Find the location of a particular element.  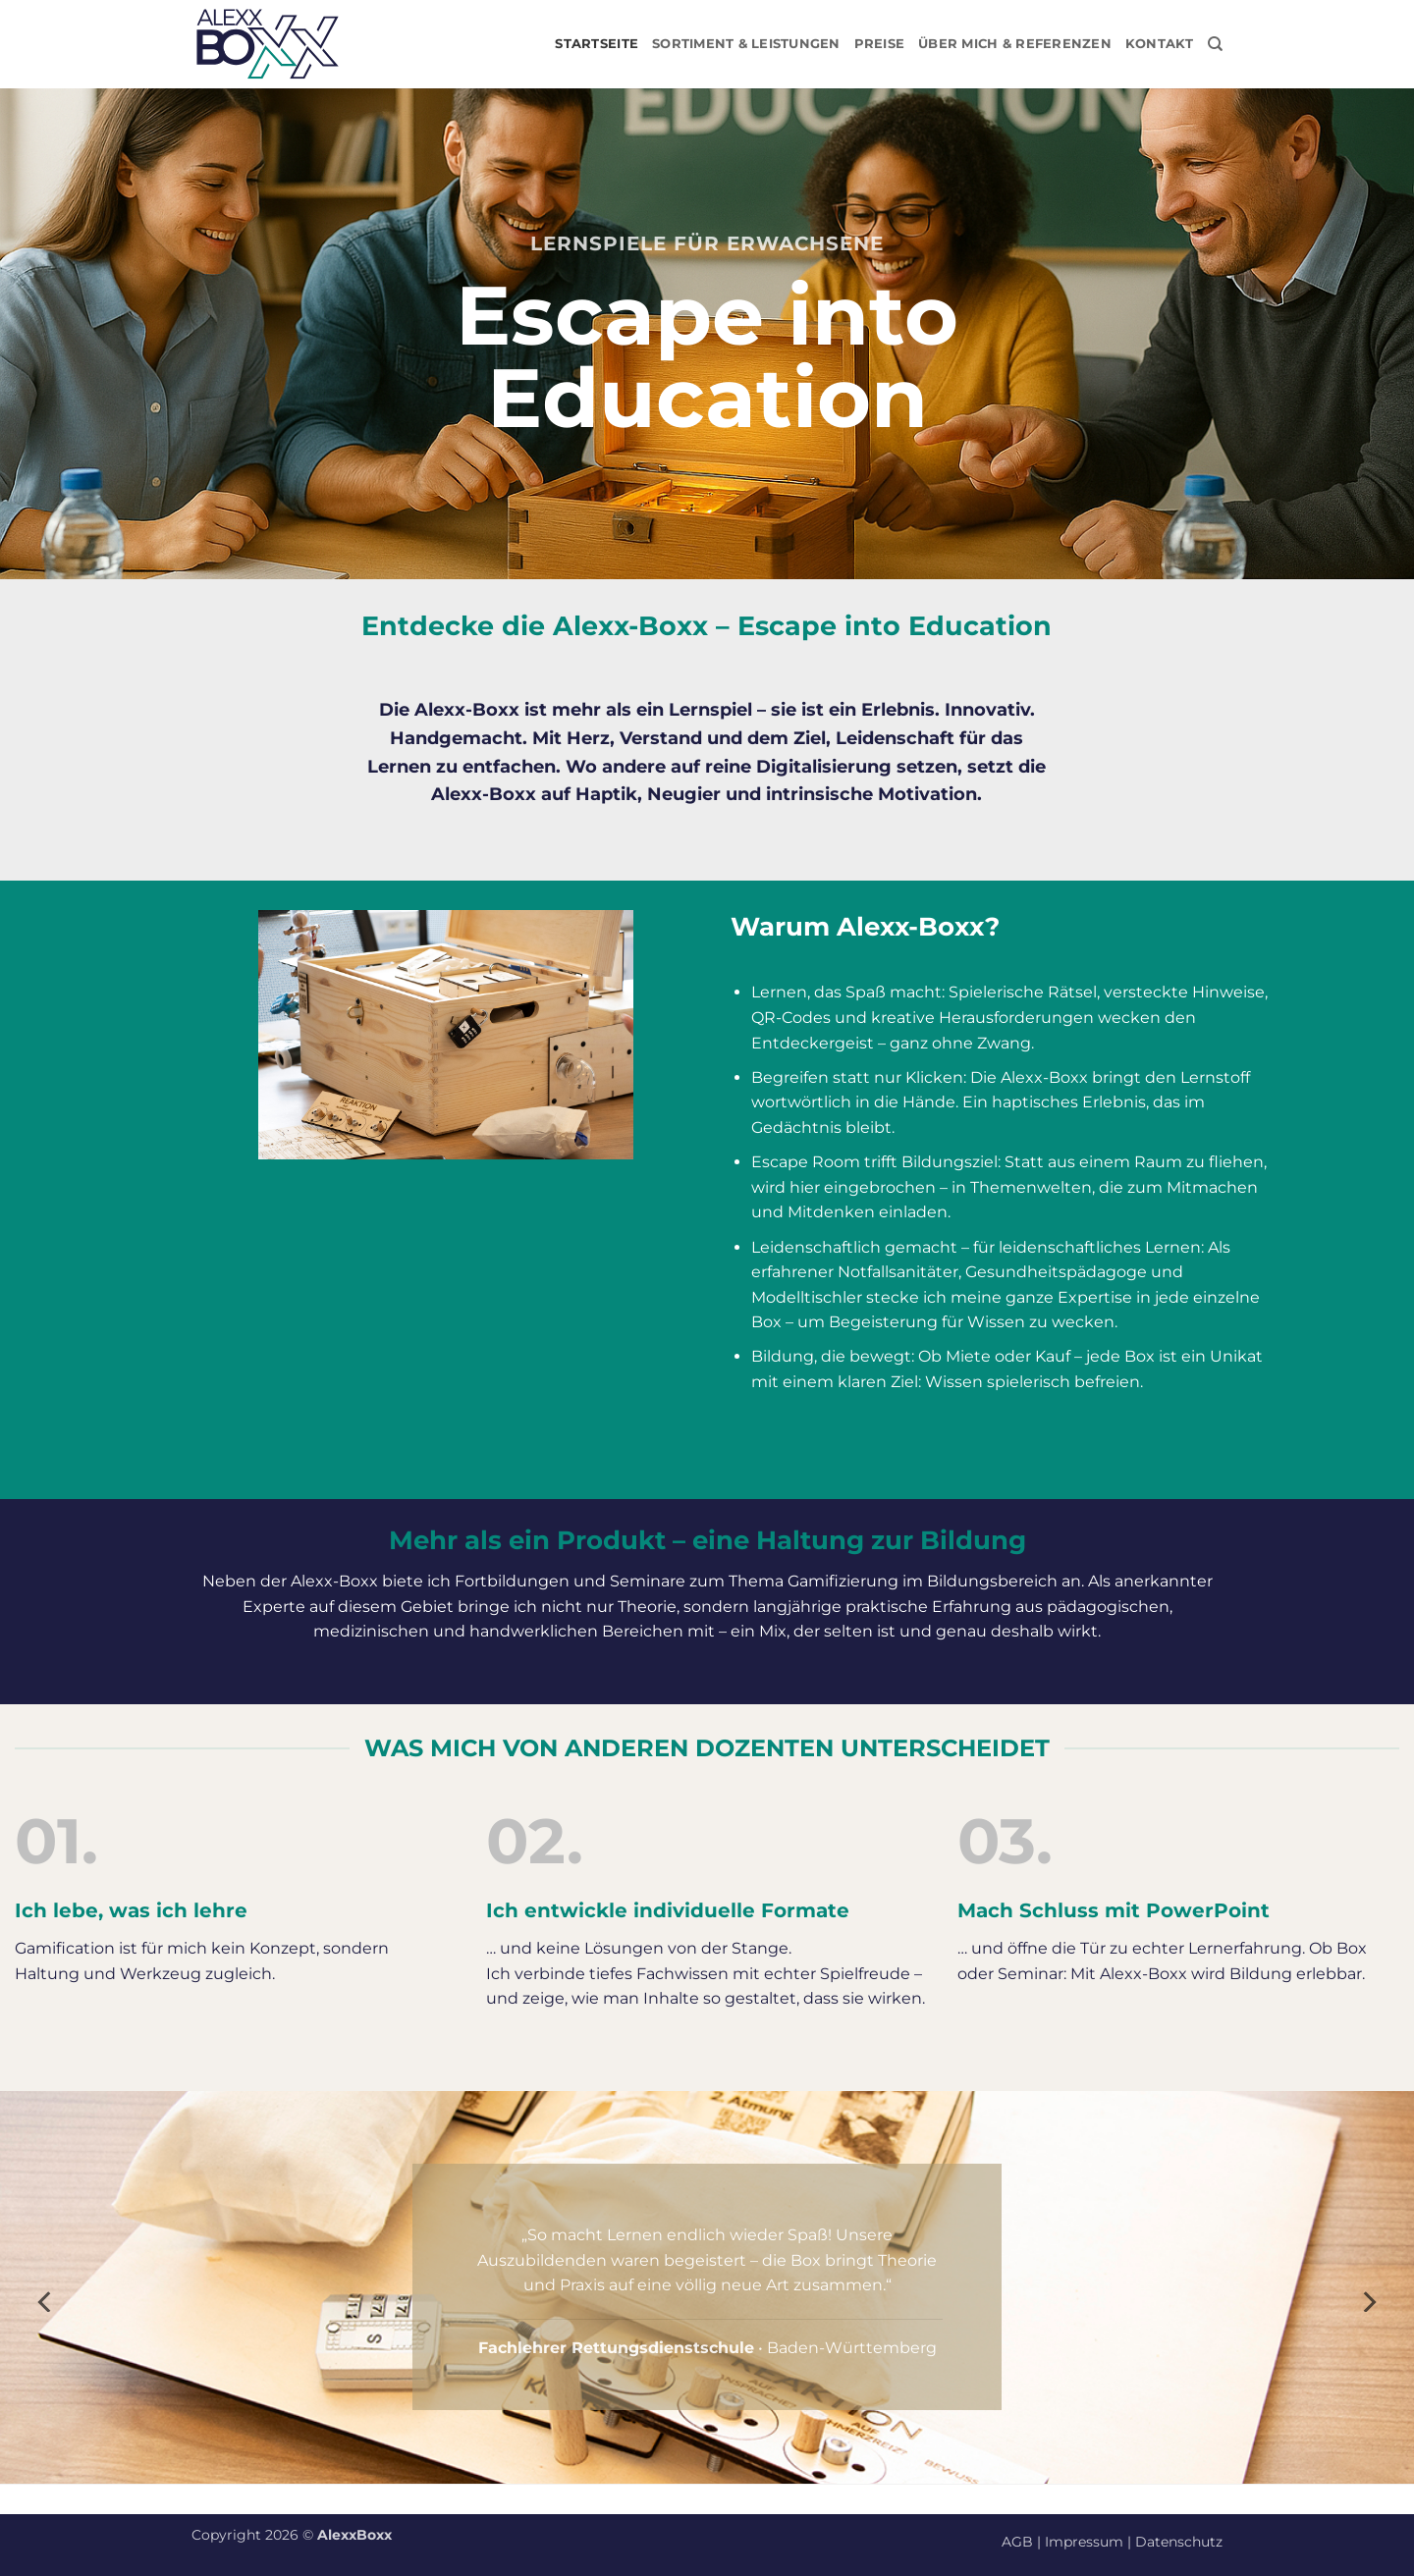

Kontakt is located at coordinates (1159, 43).